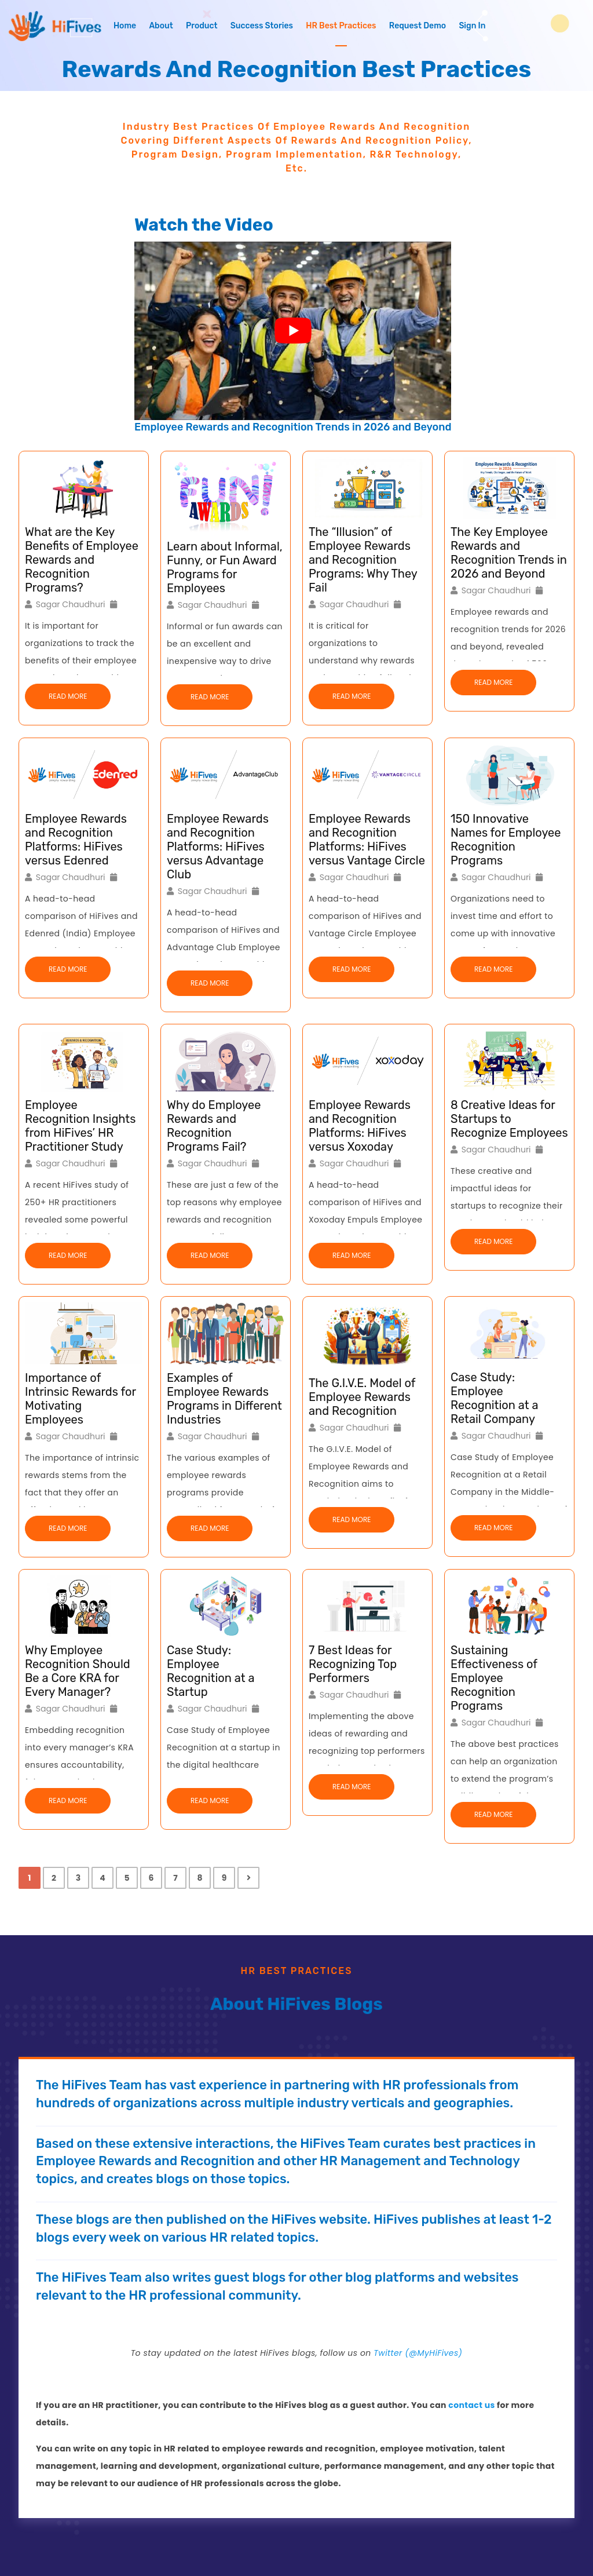 The width and height of the screenshot is (593, 2576). What do you see at coordinates (68, 696) in the screenshot?
I see `Read More` at bounding box center [68, 696].